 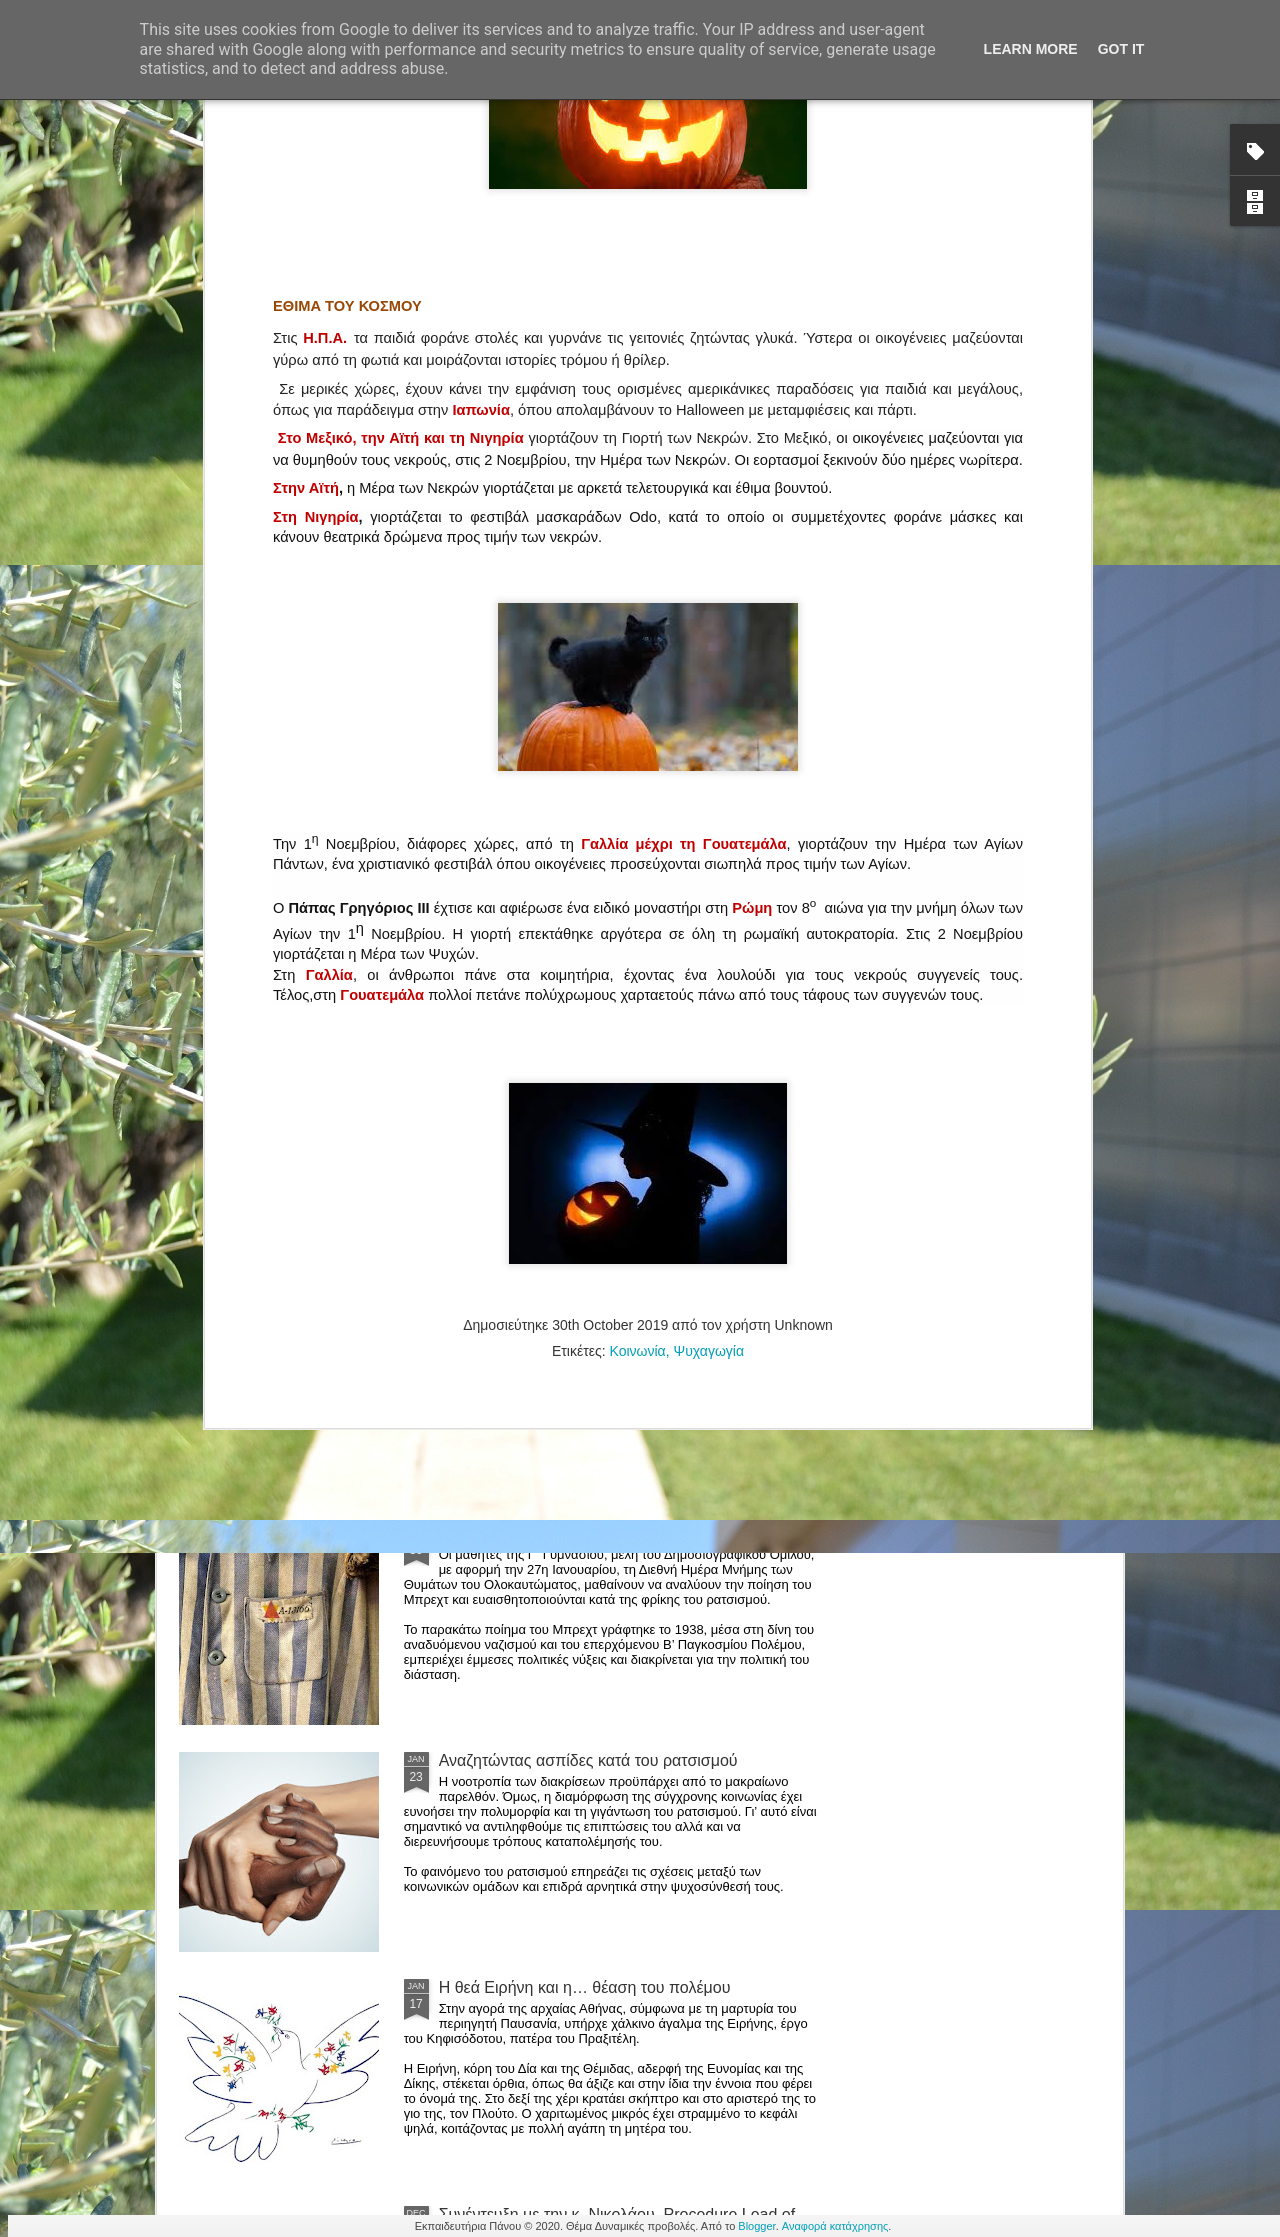 What do you see at coordinates (294, 937) in the screenshot?
I see `Συνέντευξη με τον κ. Τσουβέλα, Ψυχολόγο - Ψυχοθεραπευτή, MSc, MPH, PhD` at bounding box center [294, 937].